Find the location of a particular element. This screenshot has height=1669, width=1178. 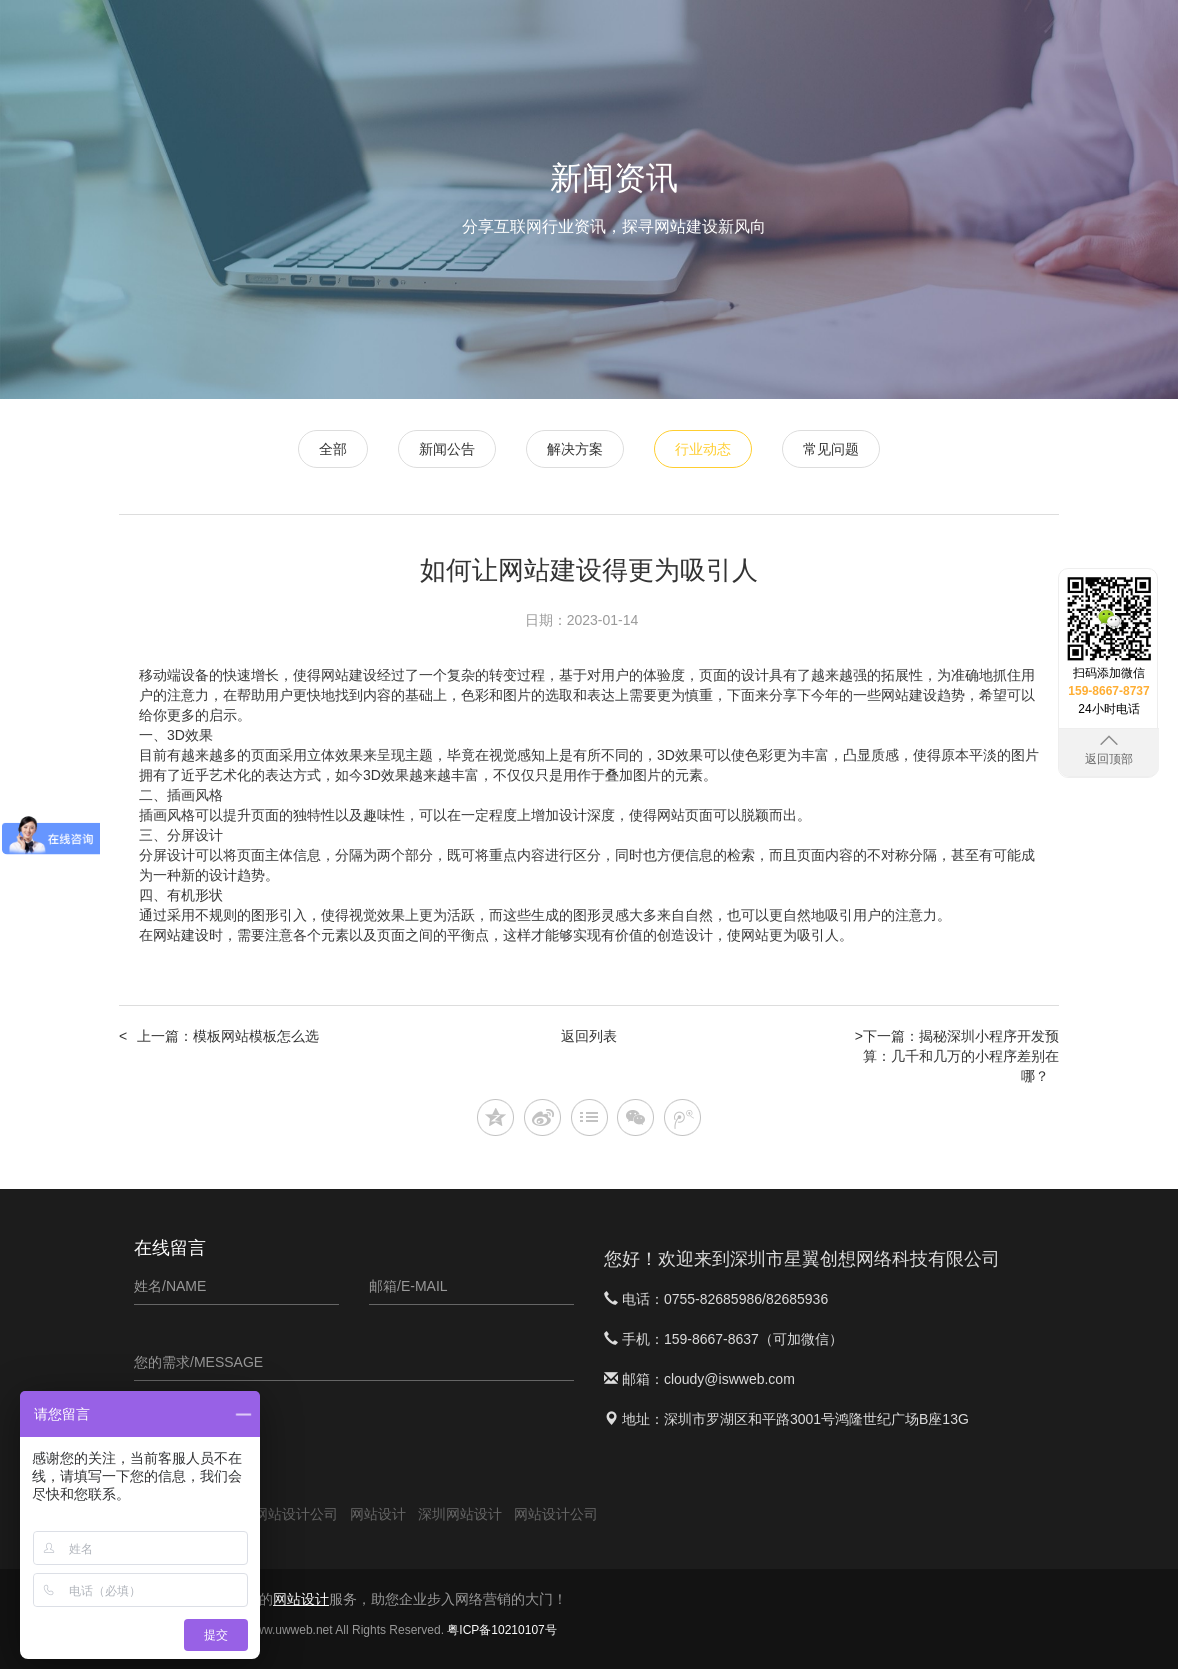

深圳网站设计 is located at coordinates (460, 1514).